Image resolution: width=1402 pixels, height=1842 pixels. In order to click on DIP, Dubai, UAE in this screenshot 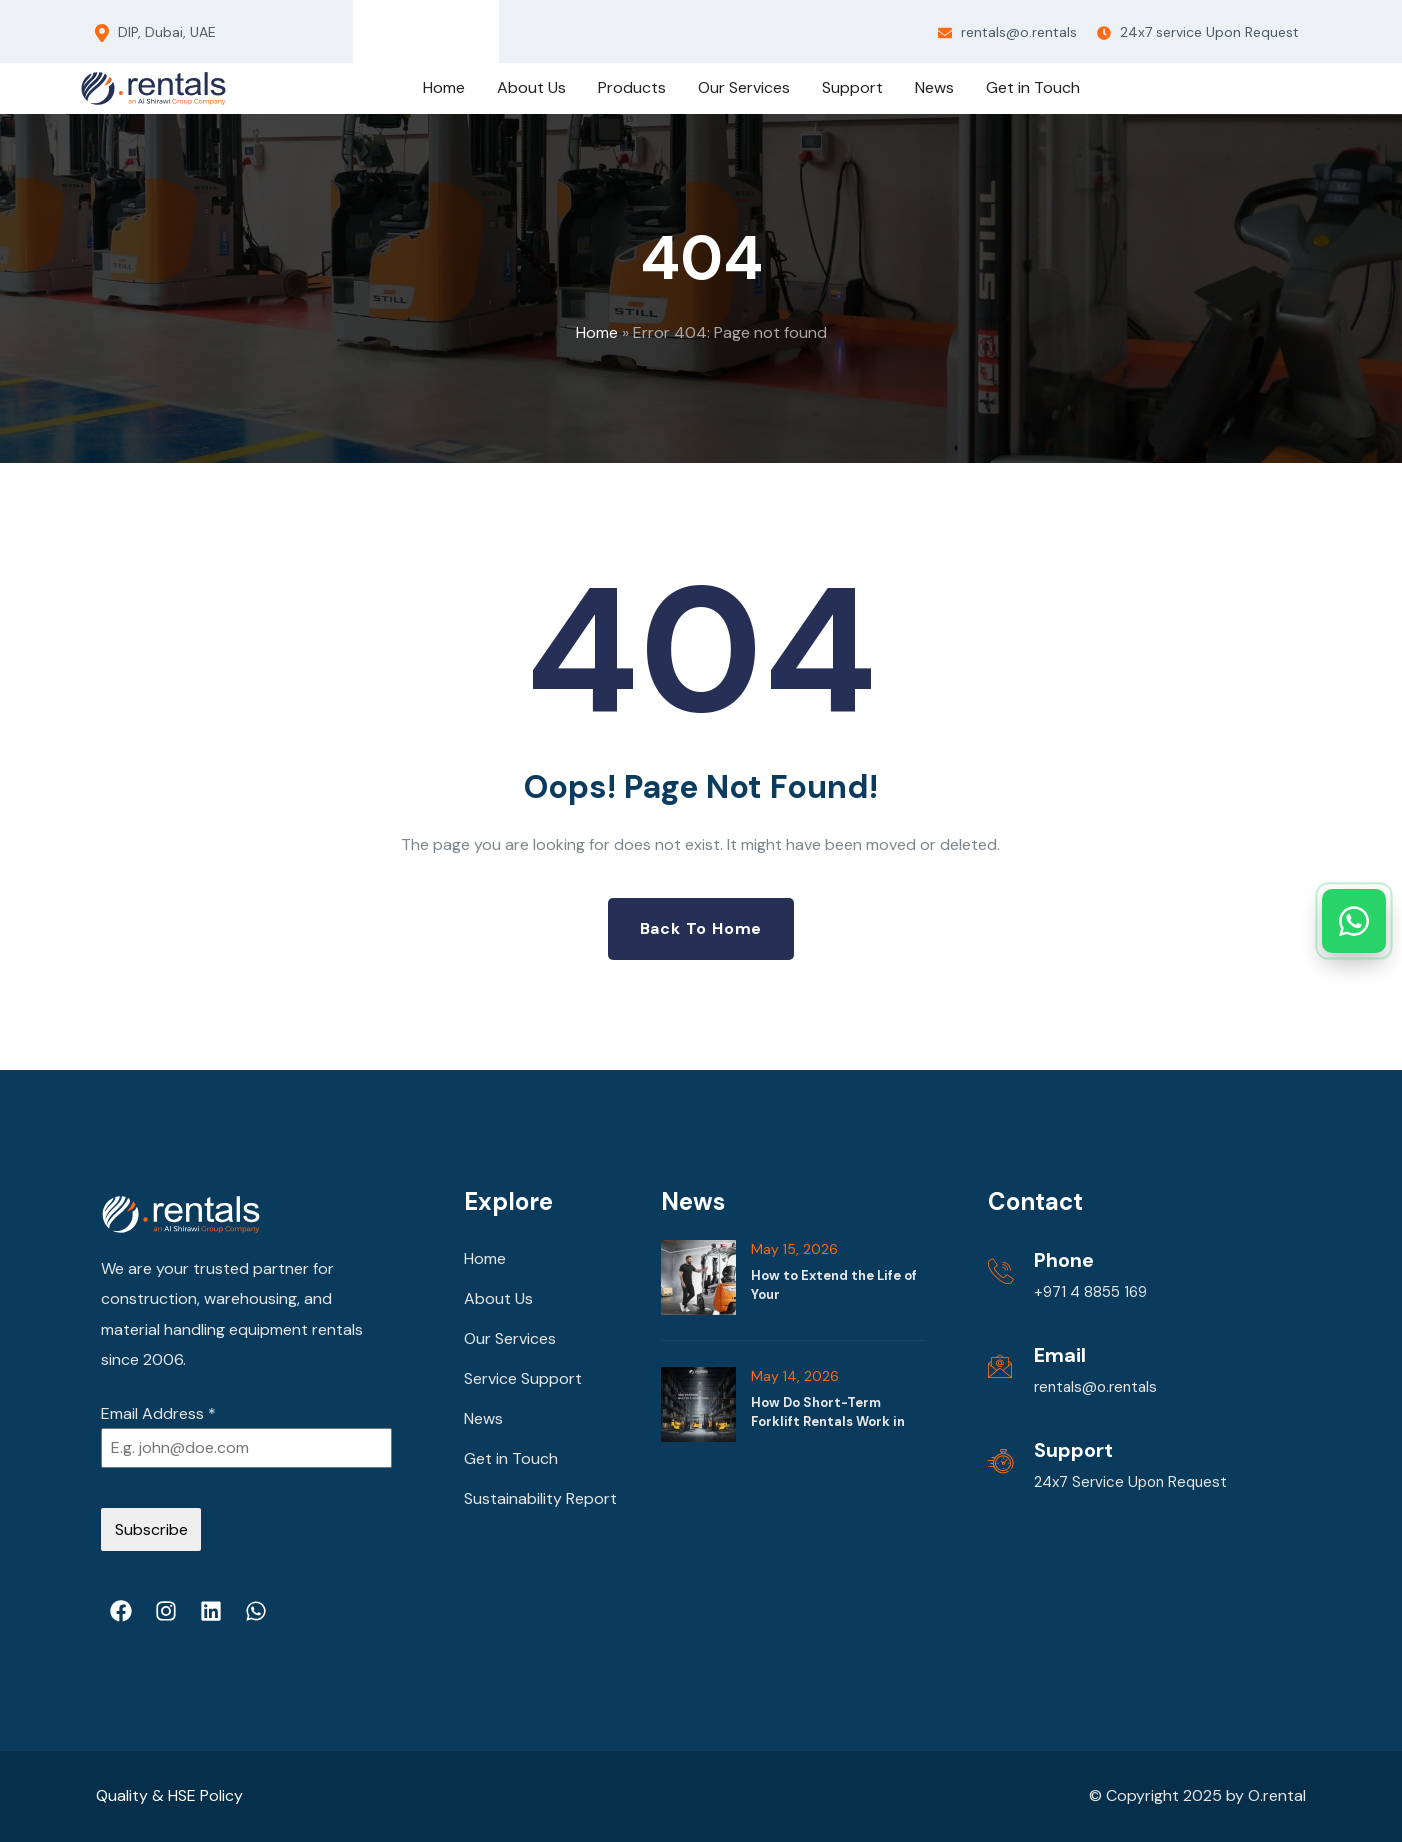, I will do `click(155, 33)`.